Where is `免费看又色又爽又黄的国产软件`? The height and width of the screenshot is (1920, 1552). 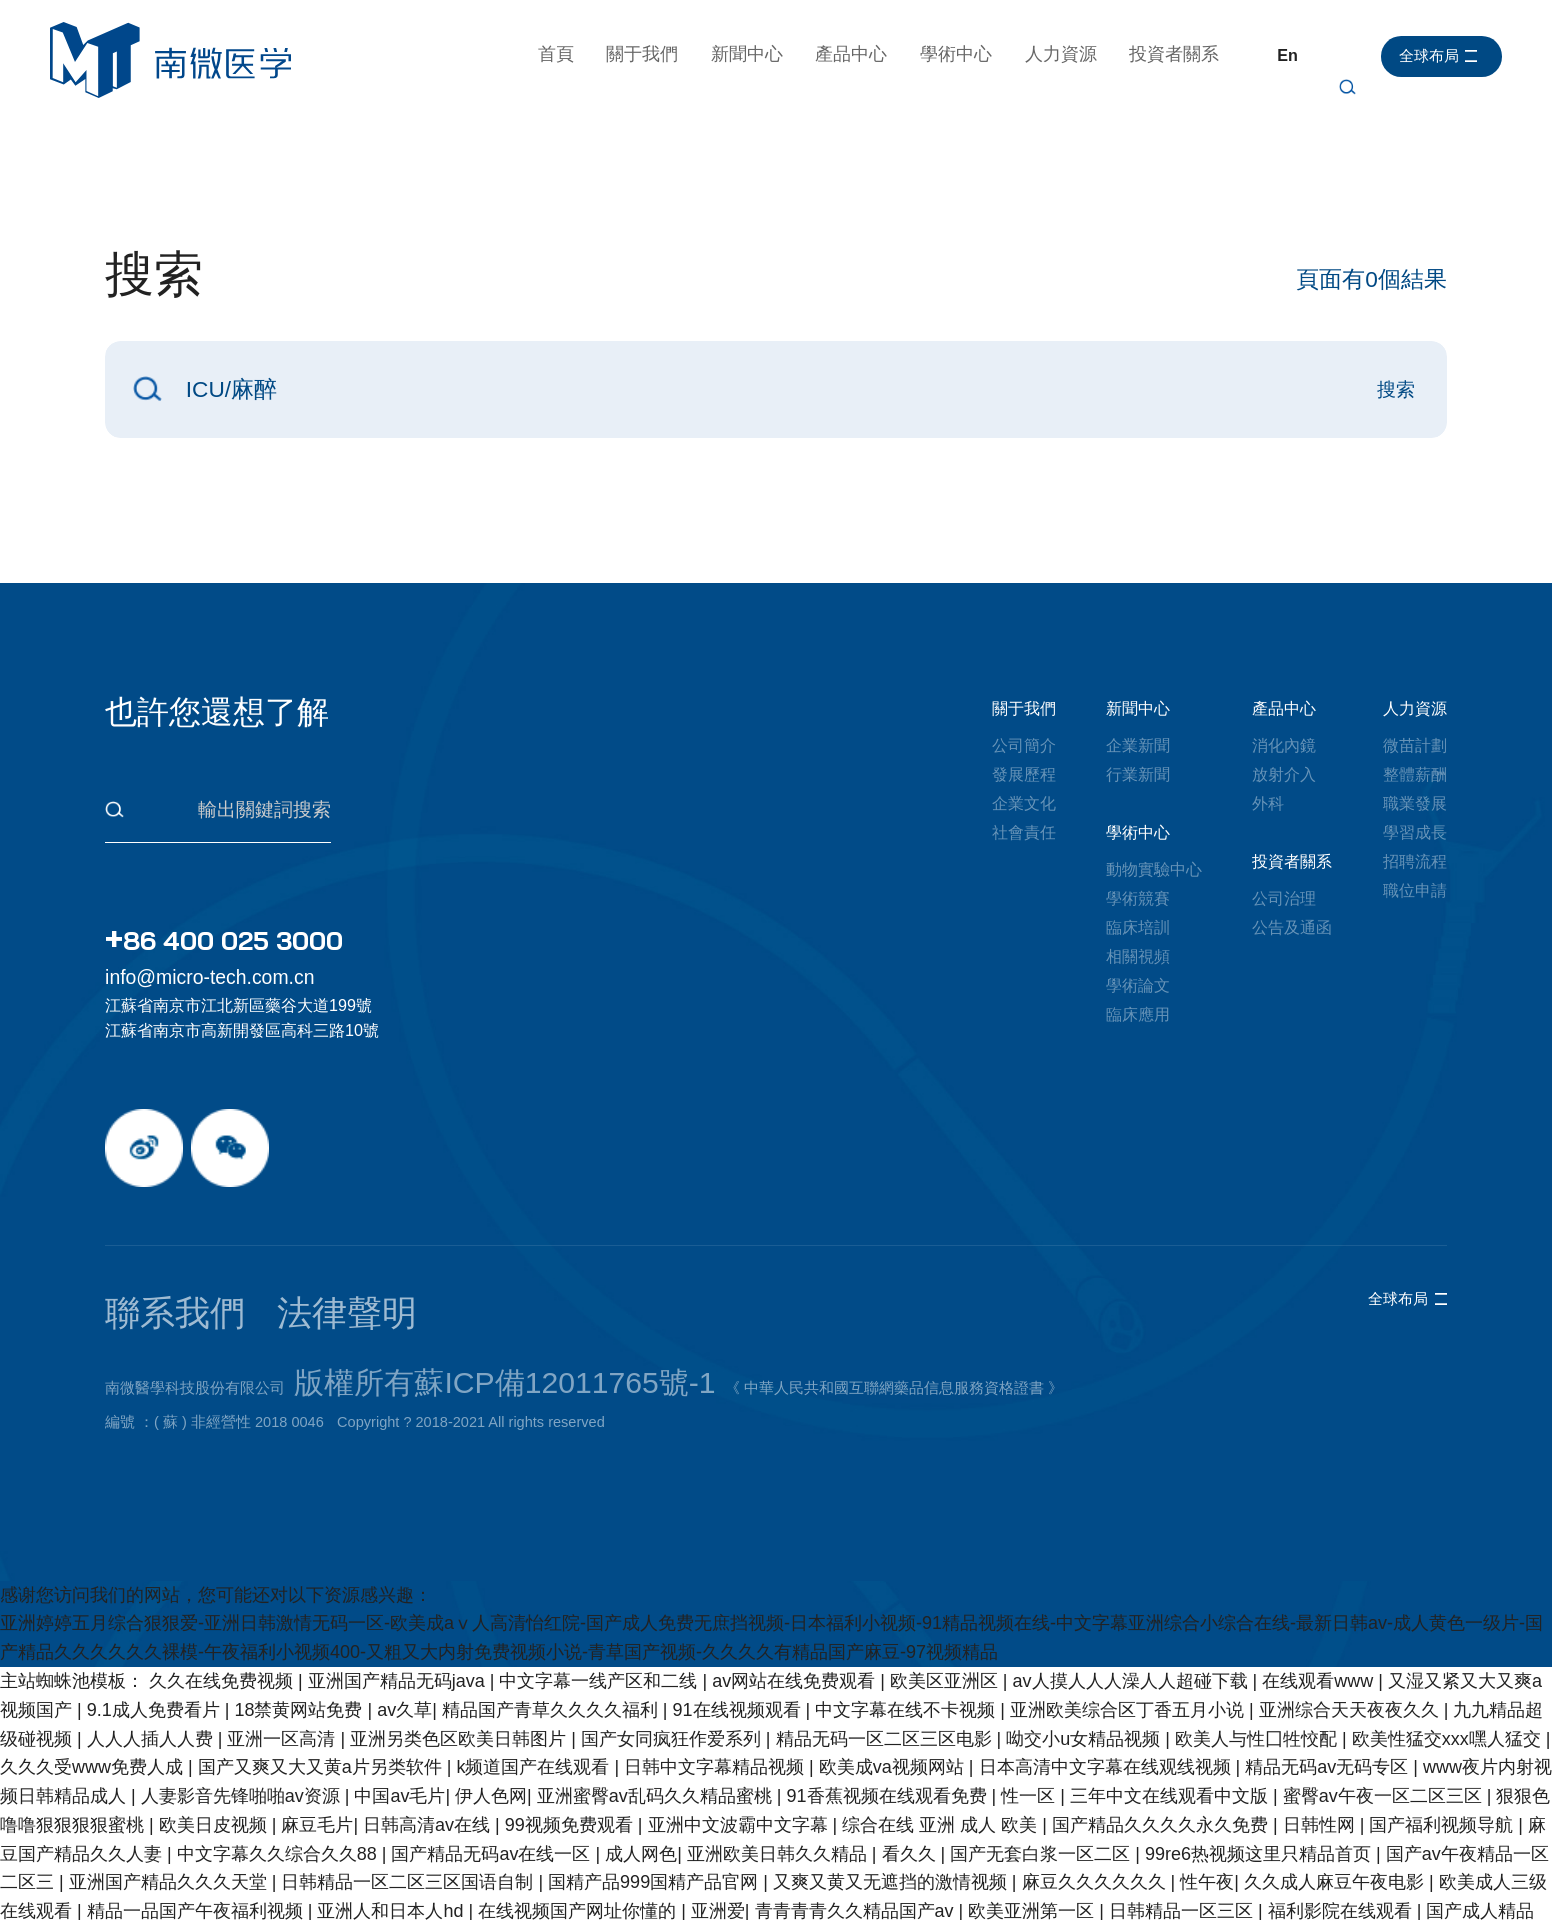
免费看又色又爽又黄的国产软件 is located at coordinates (1116, 1848).